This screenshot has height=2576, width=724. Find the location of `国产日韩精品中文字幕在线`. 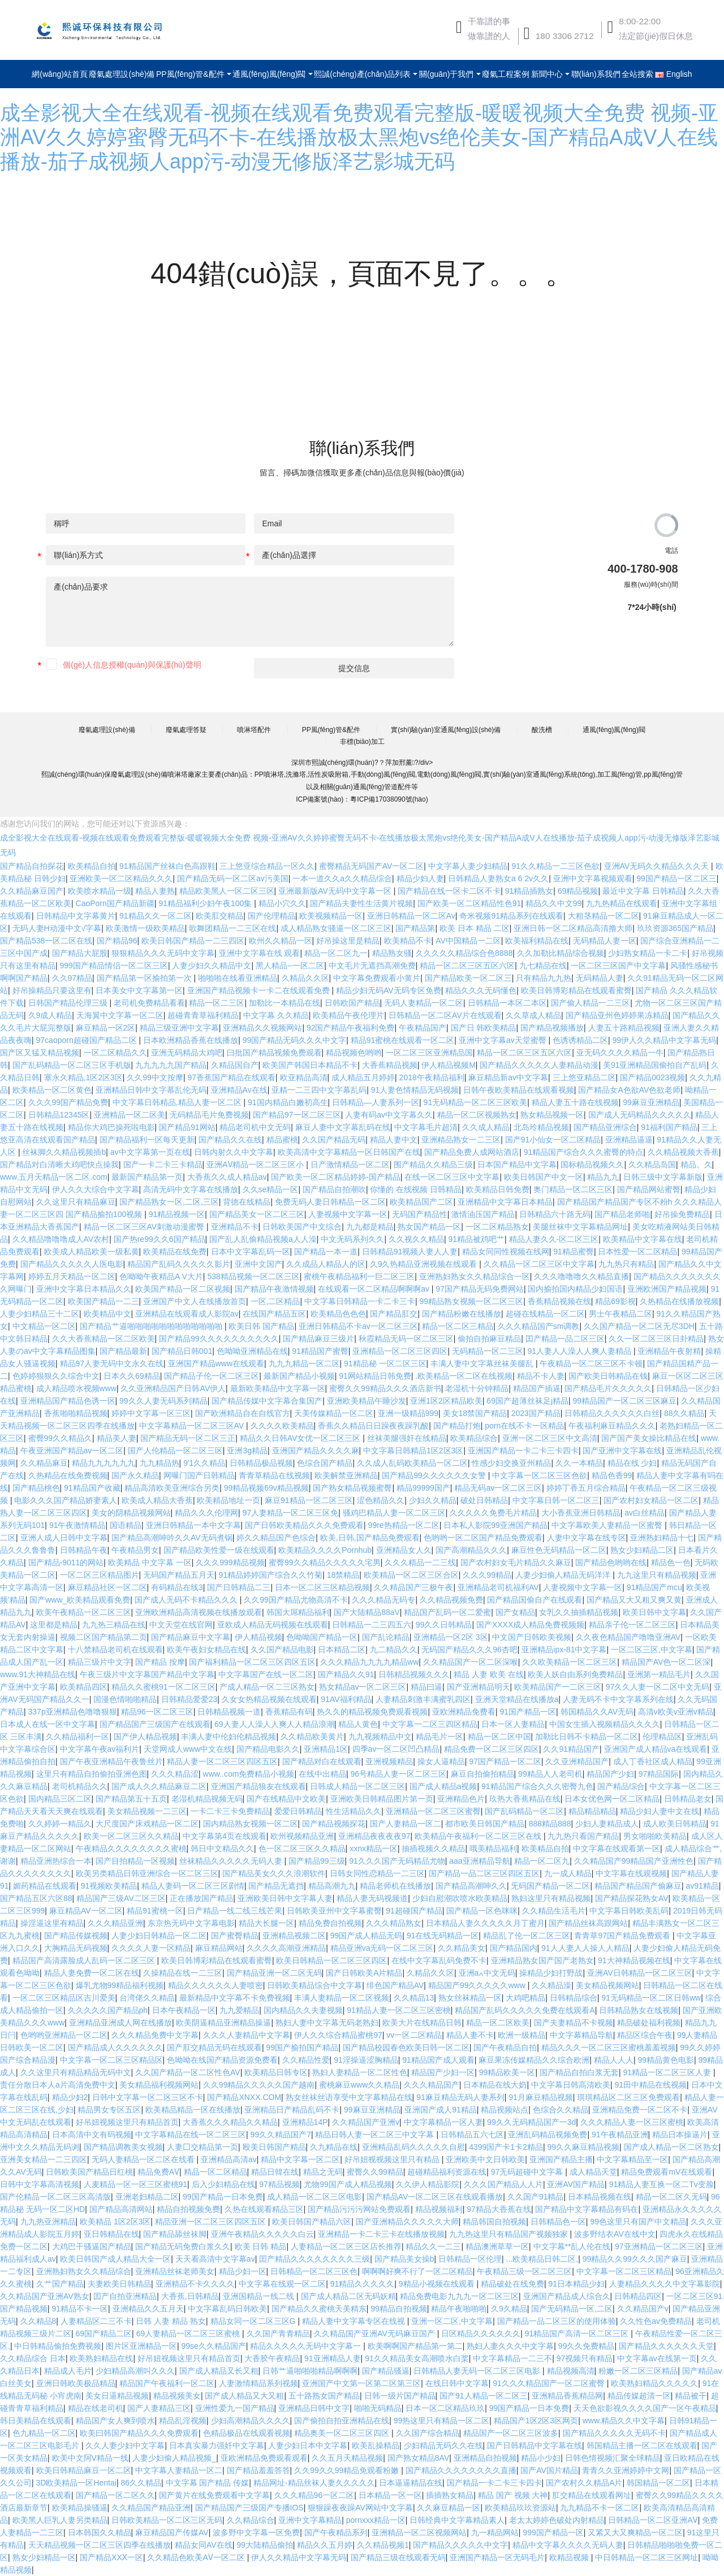

国产日韩精品中文字幕在线 is located at coordinates (534, 2445).